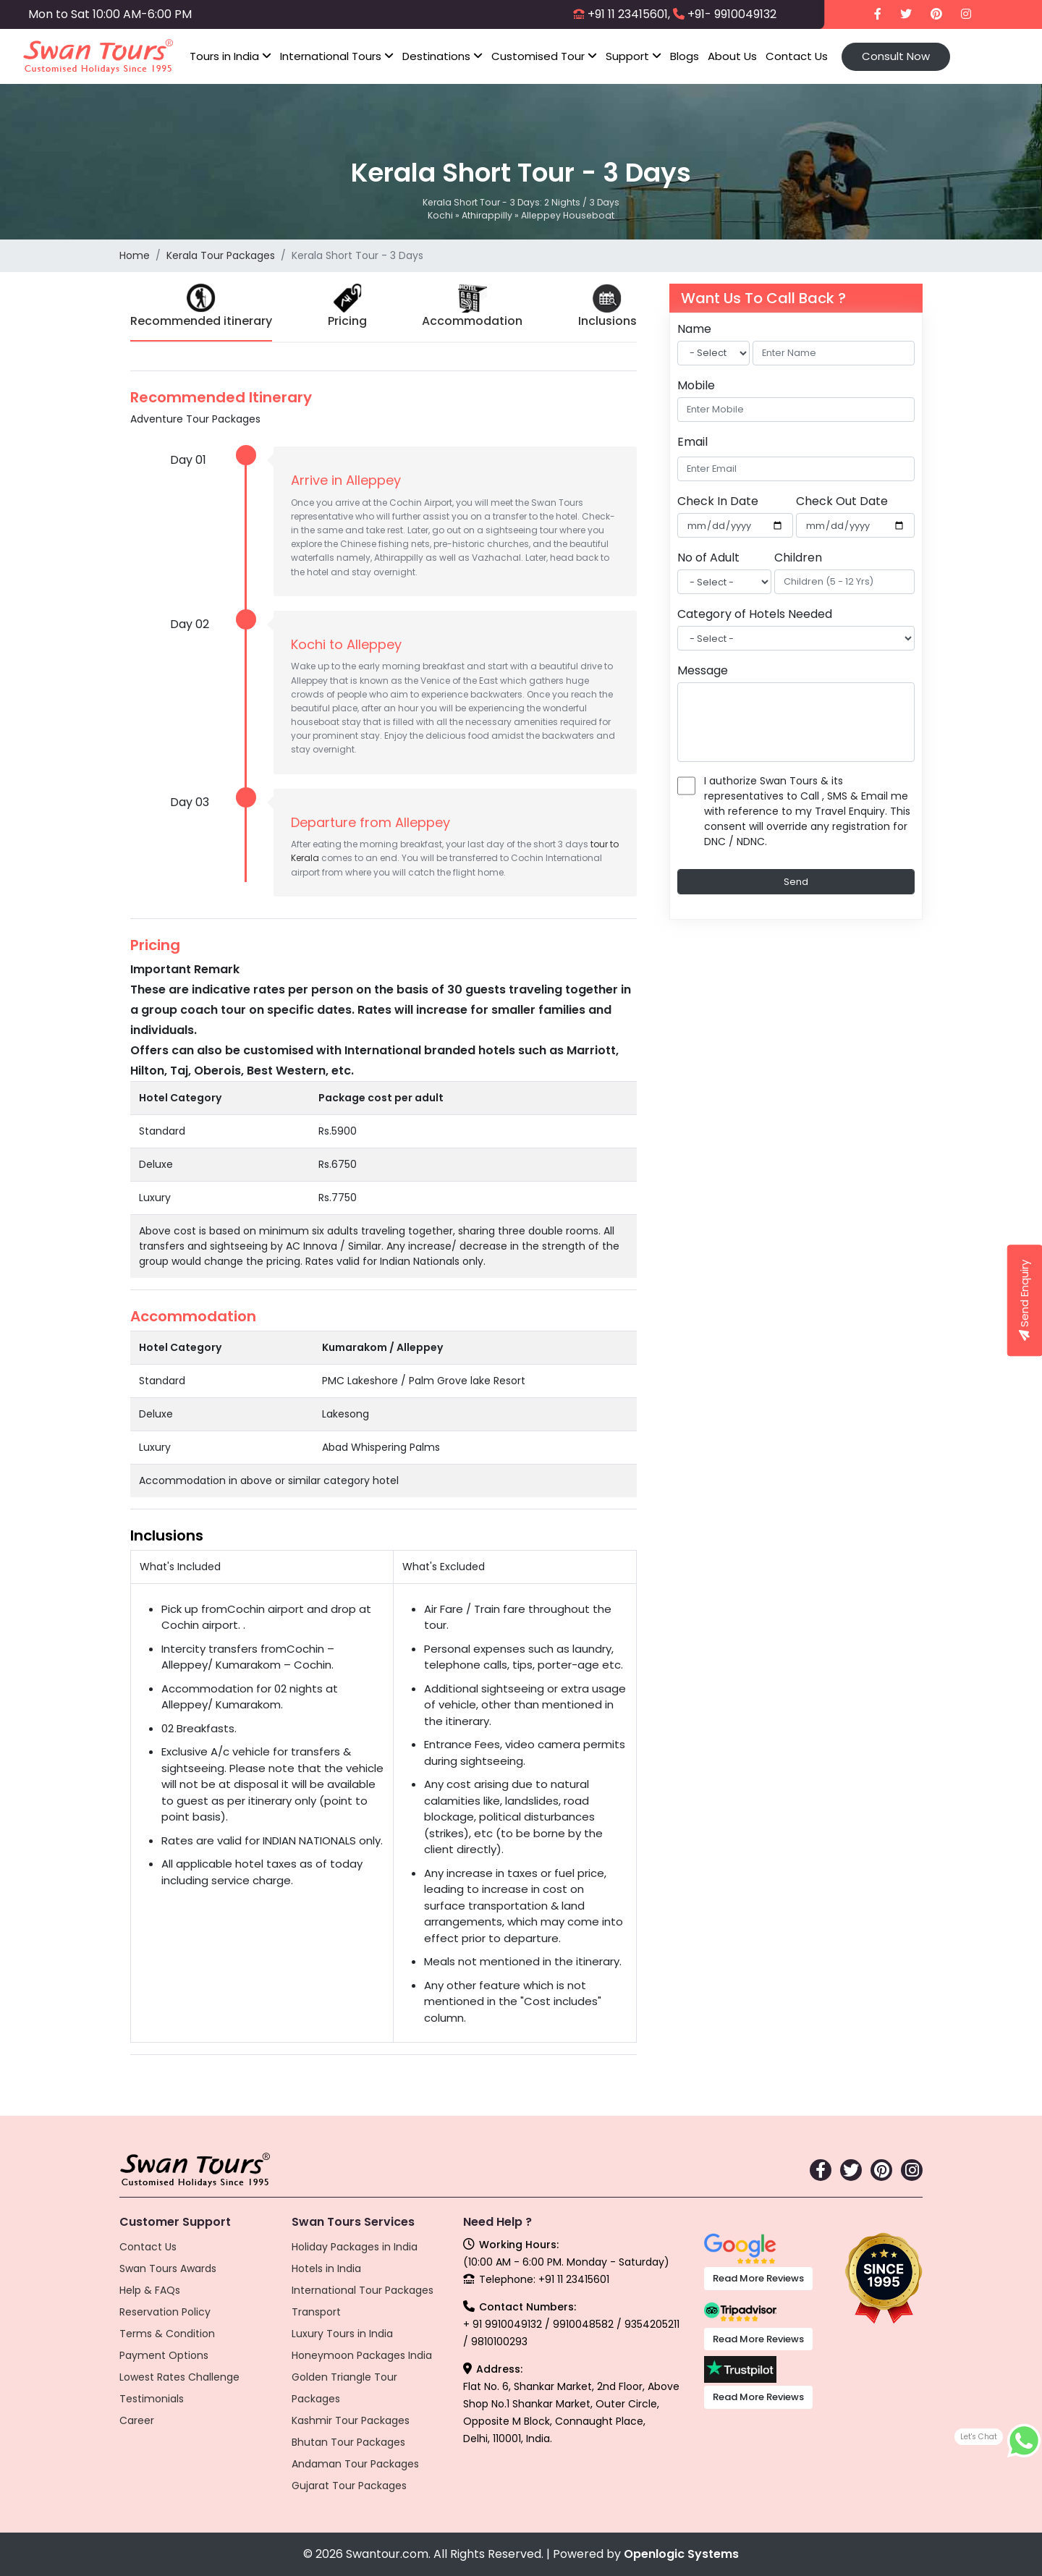 The image size is (1042, 2576). Describe the element at coordinates (351, 2420) in the screenshot. I see `Kashmir Tour Packages` at that location.